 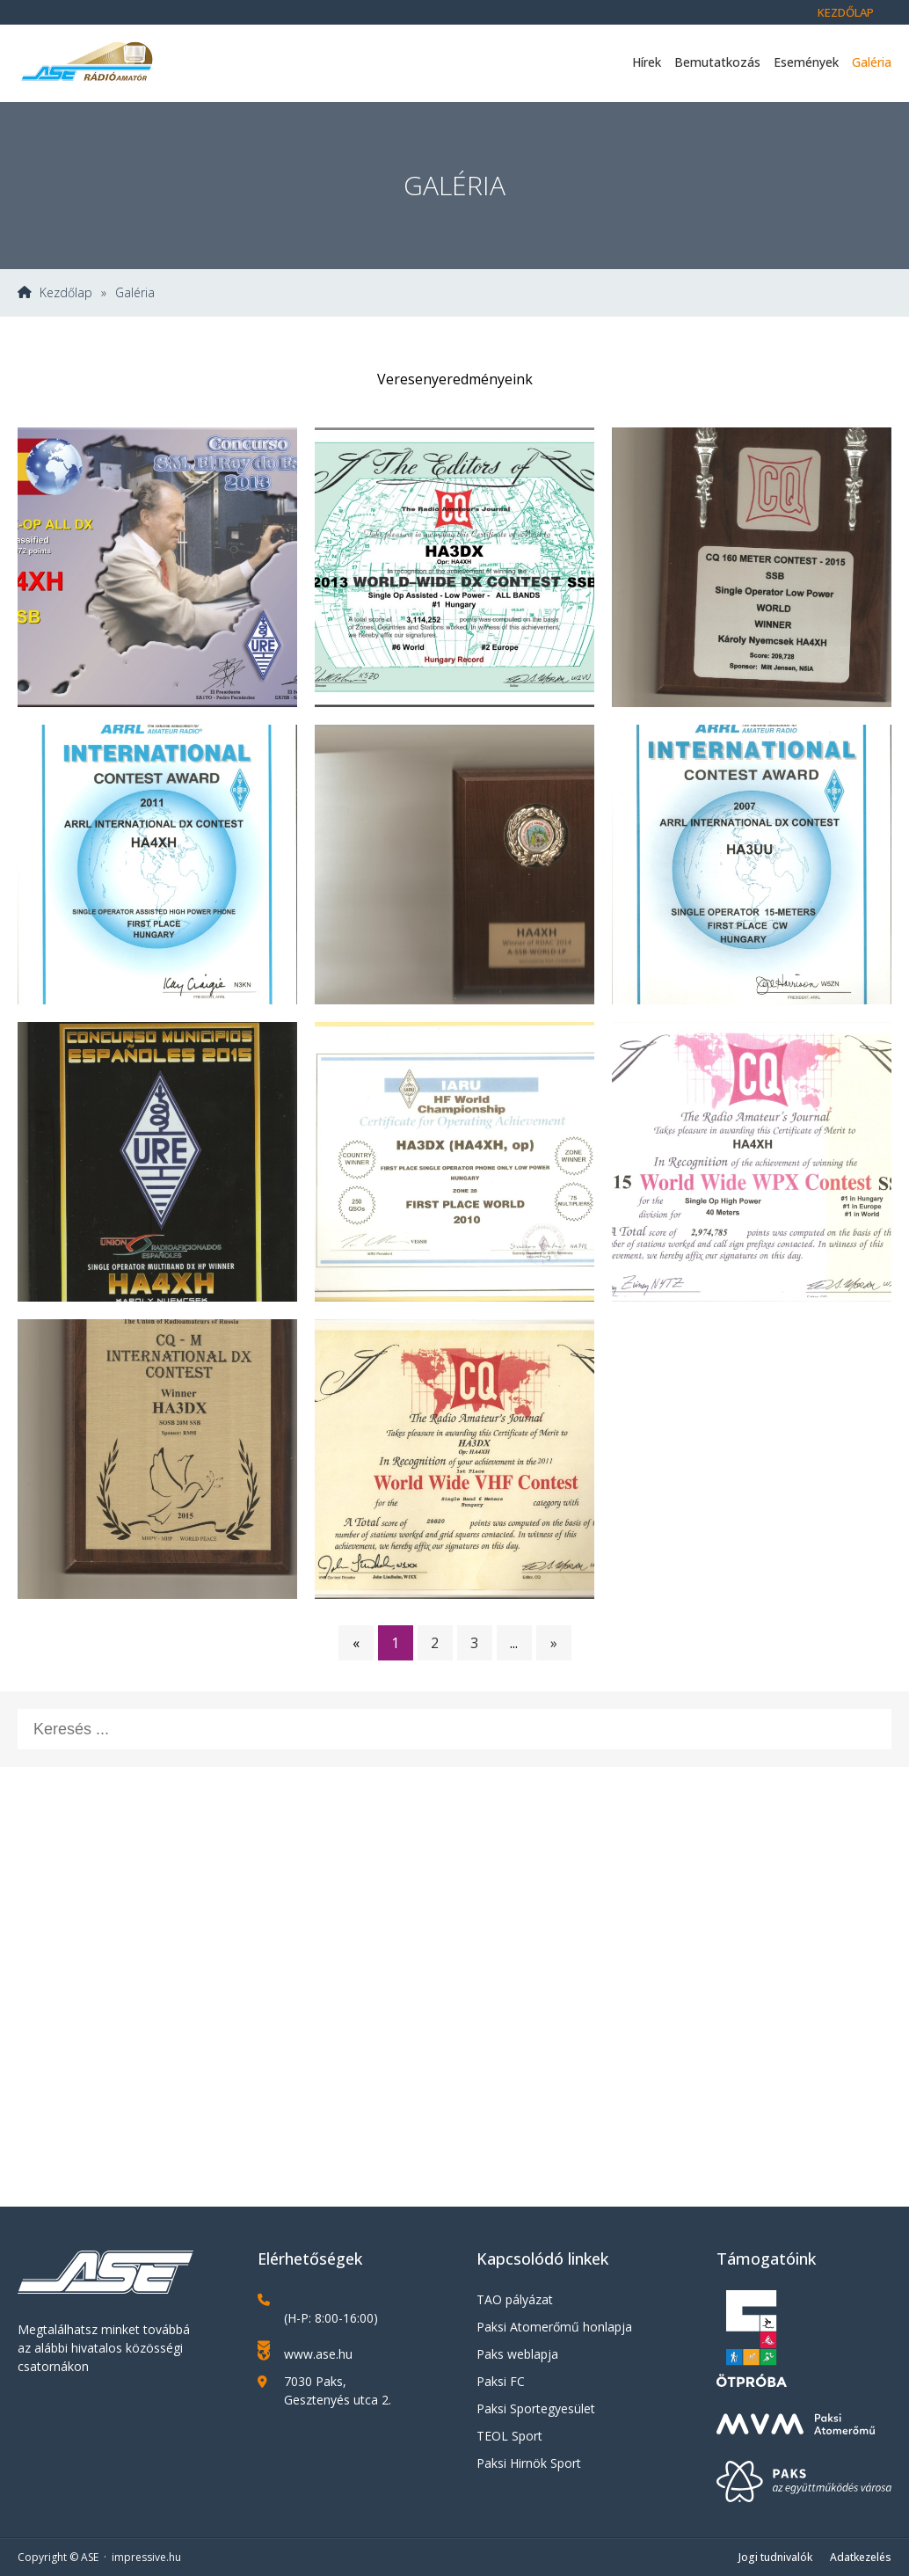 I want to click on Paks weblapja, so click(x=517, y=2354).